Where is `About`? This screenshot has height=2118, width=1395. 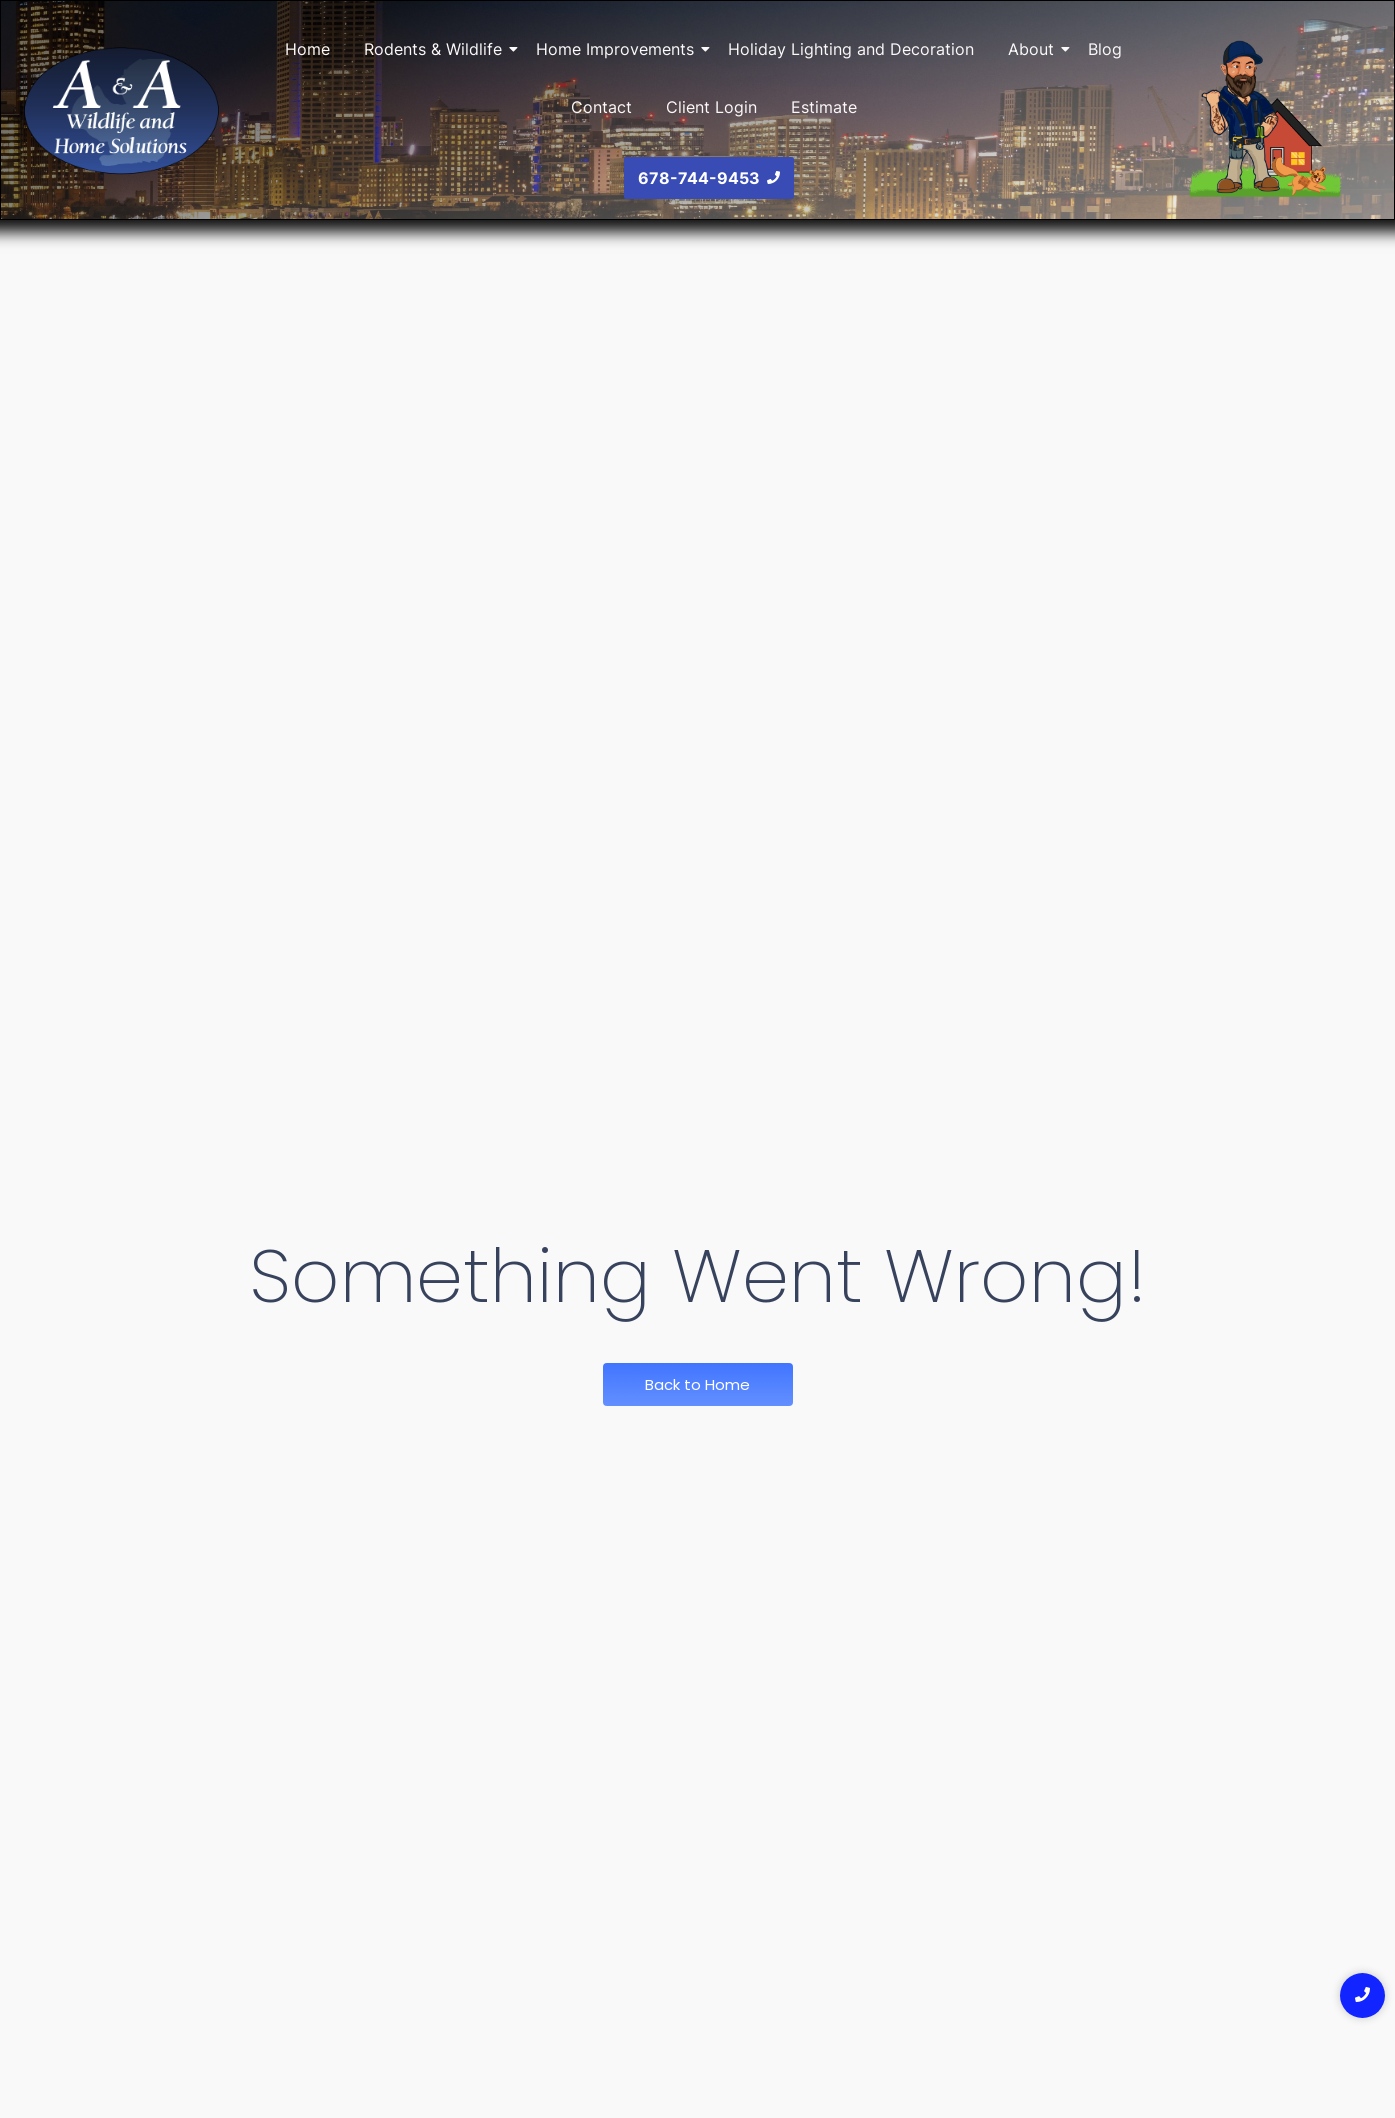 About is located at coordinates (1034, 49).